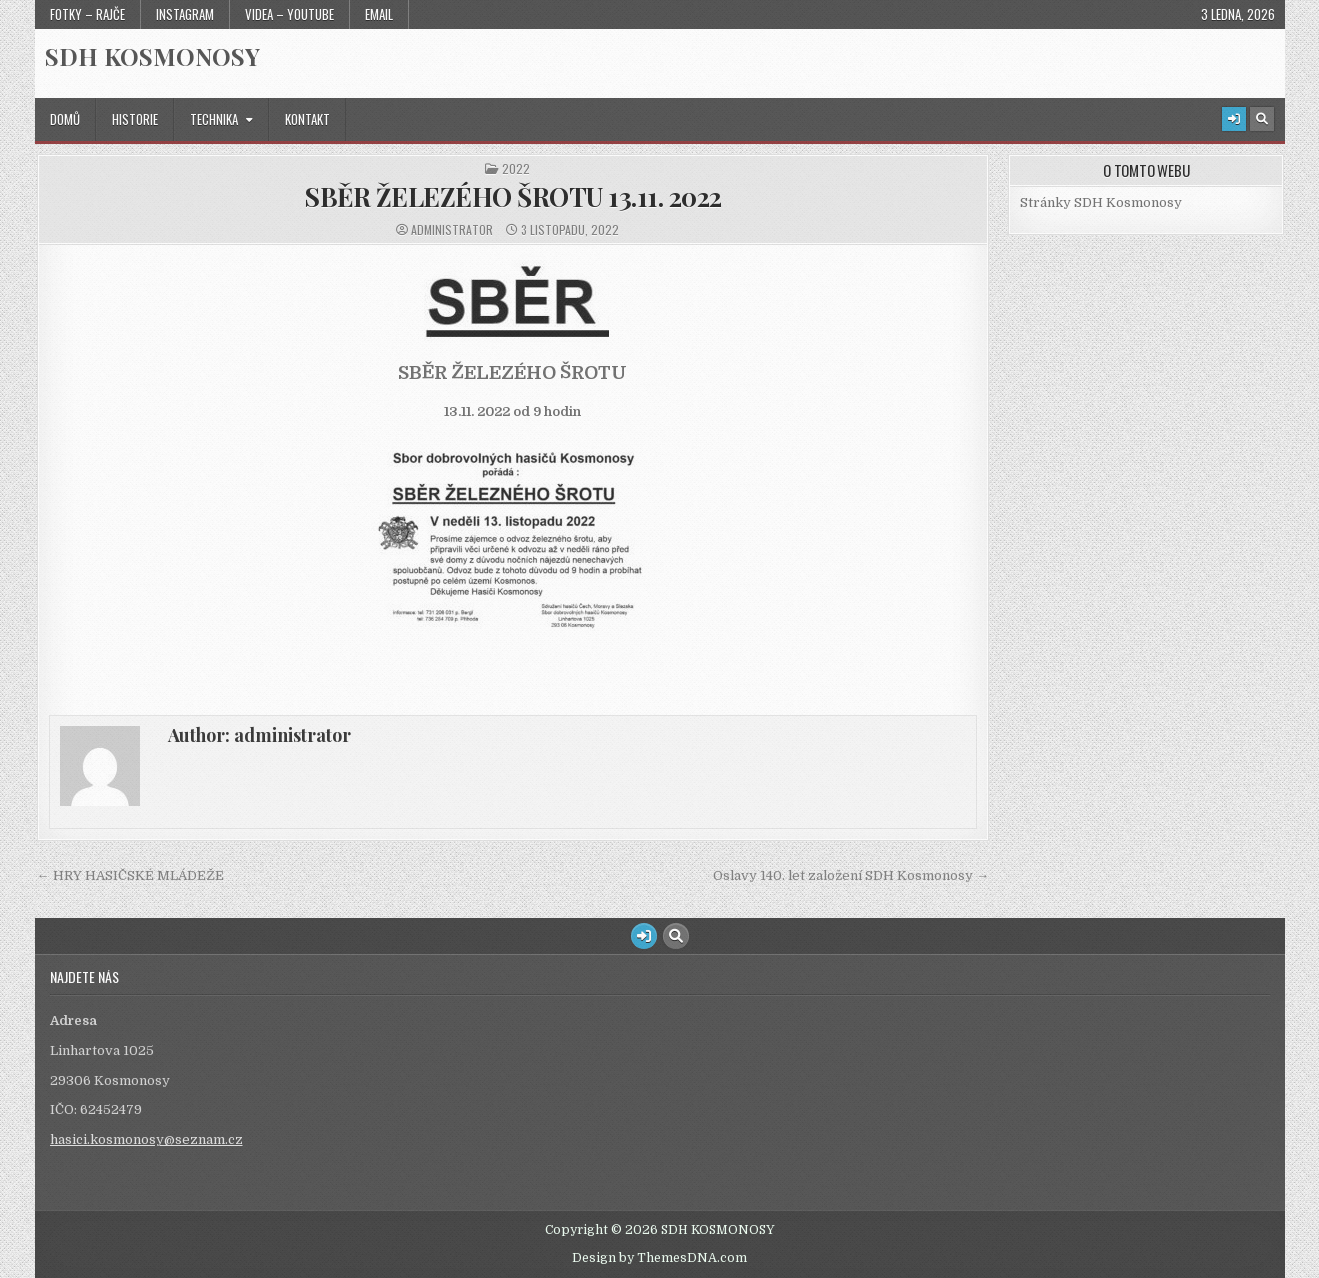  Describe the element at coordinates (289, 14) in the screenshot. I see `Videa – Youtube` at that location.